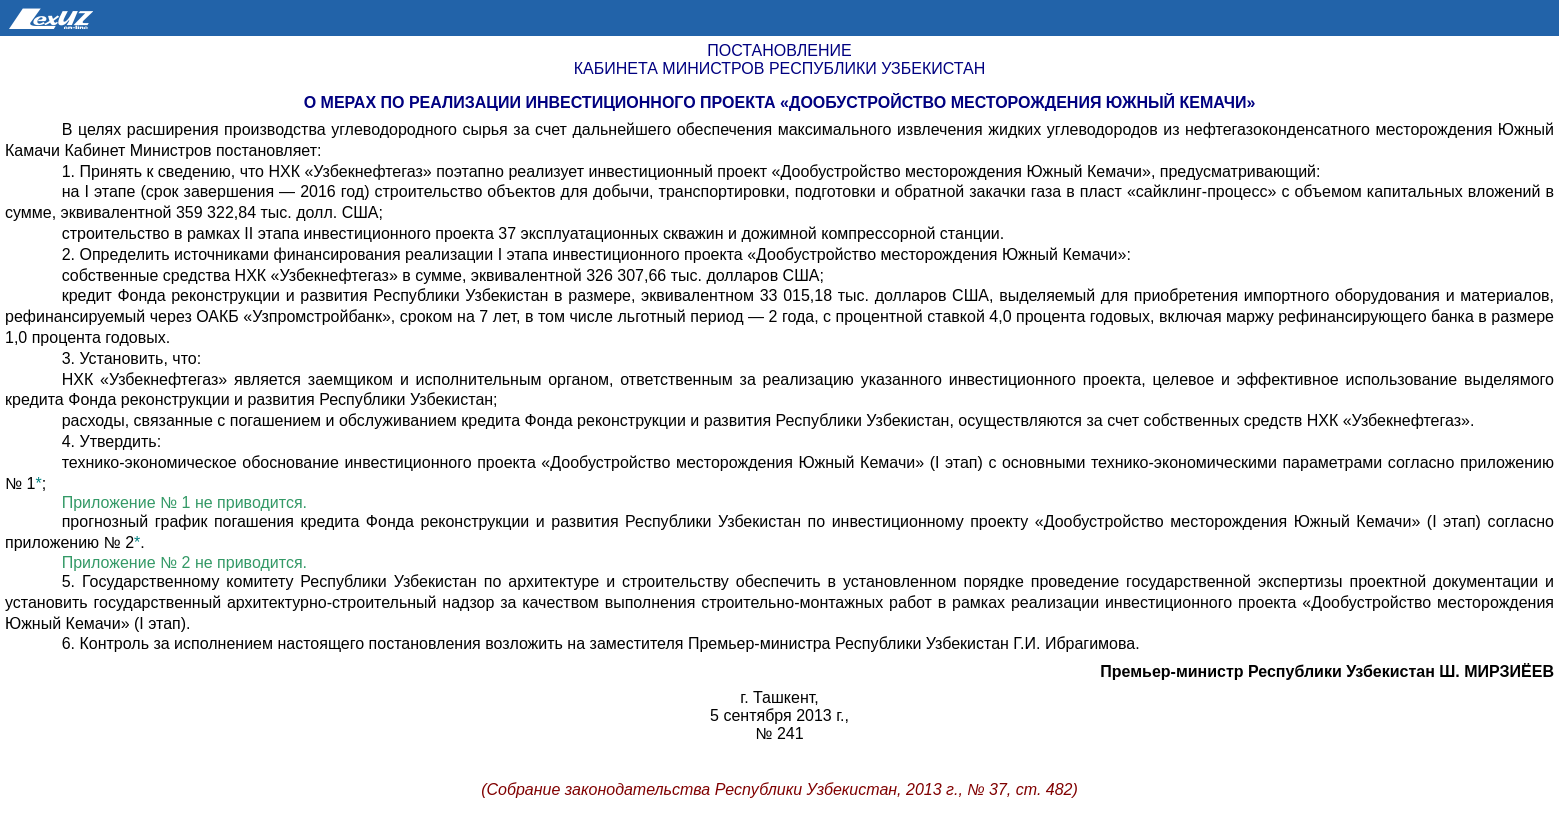 This screenshot has height=815, width=1559. I want to click on 3. Установить, что:, so click(131, 358).